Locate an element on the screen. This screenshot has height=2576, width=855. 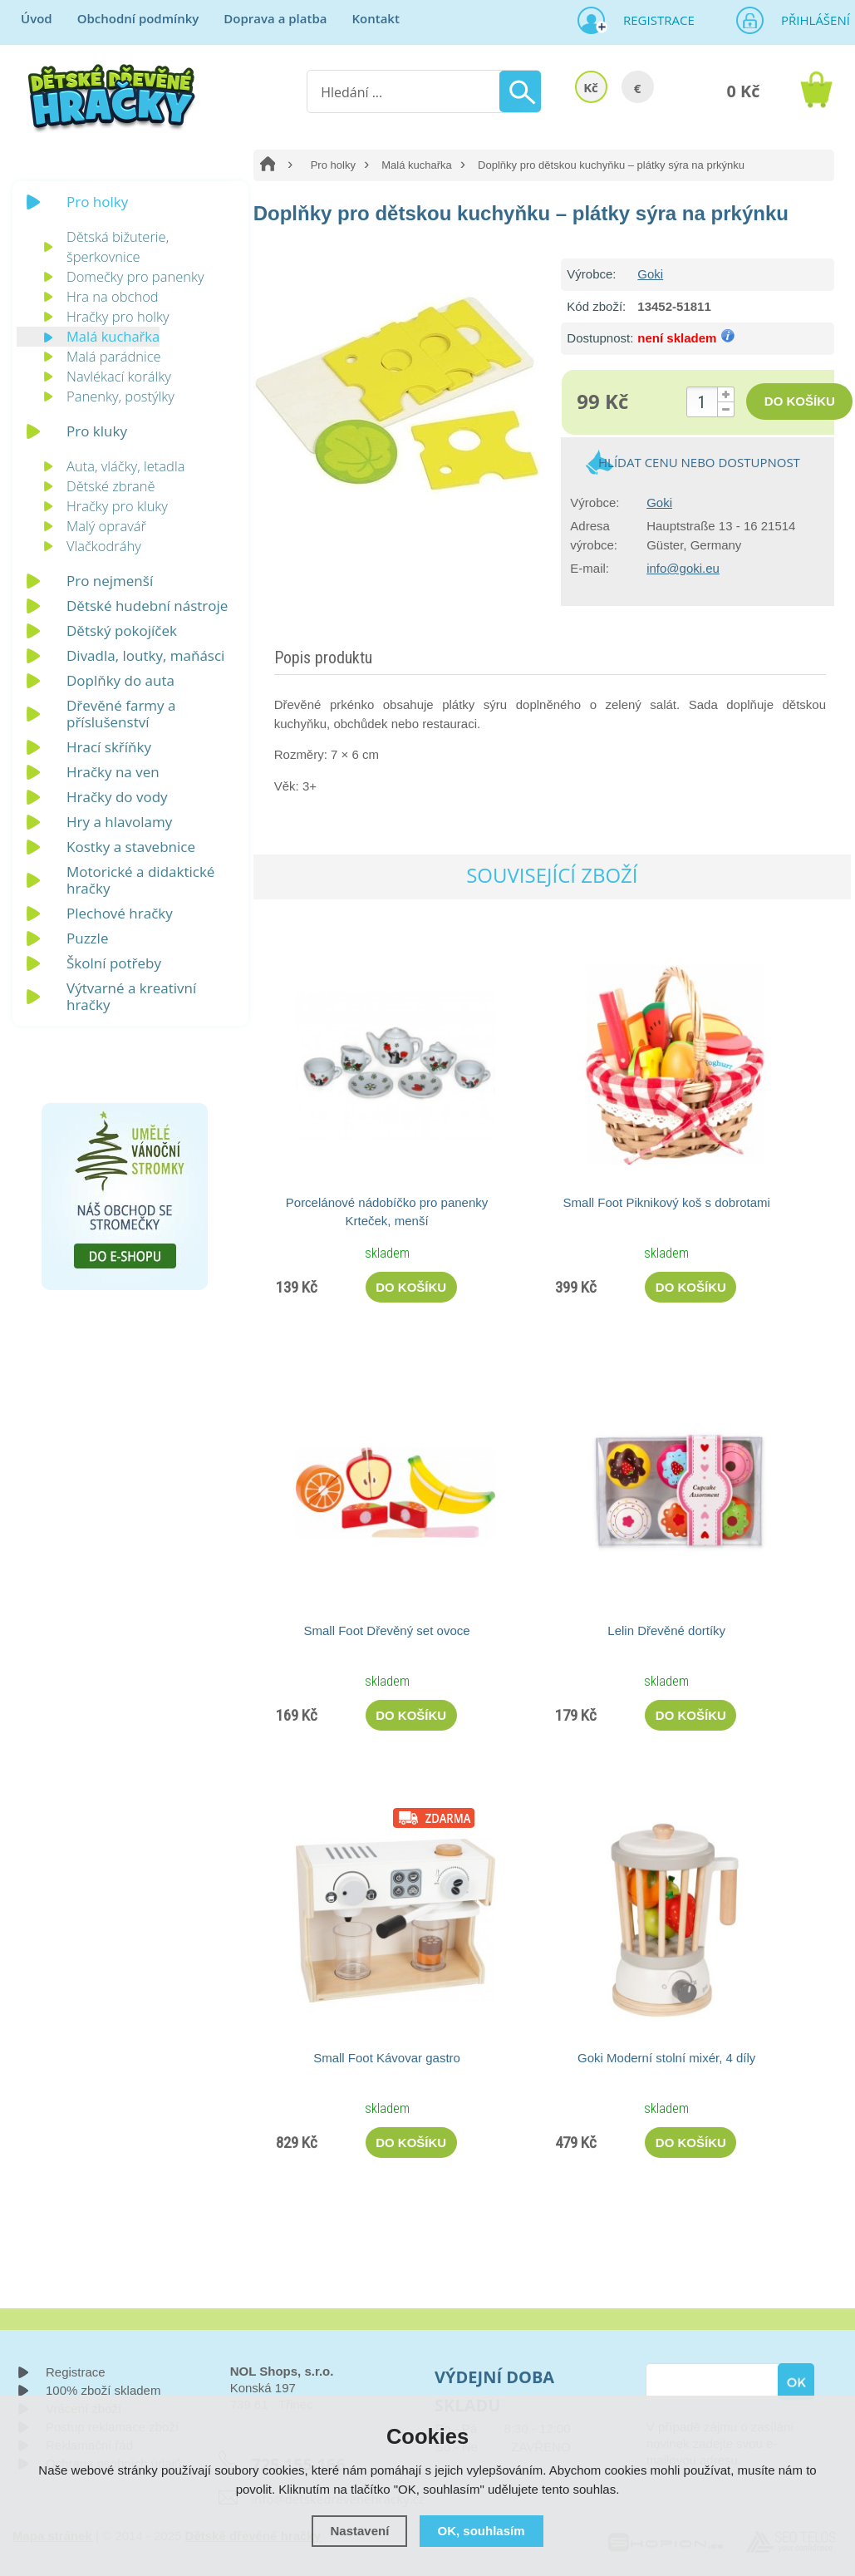
Lelin Dřevěné dortíky is located at coordinates (666, 1630).